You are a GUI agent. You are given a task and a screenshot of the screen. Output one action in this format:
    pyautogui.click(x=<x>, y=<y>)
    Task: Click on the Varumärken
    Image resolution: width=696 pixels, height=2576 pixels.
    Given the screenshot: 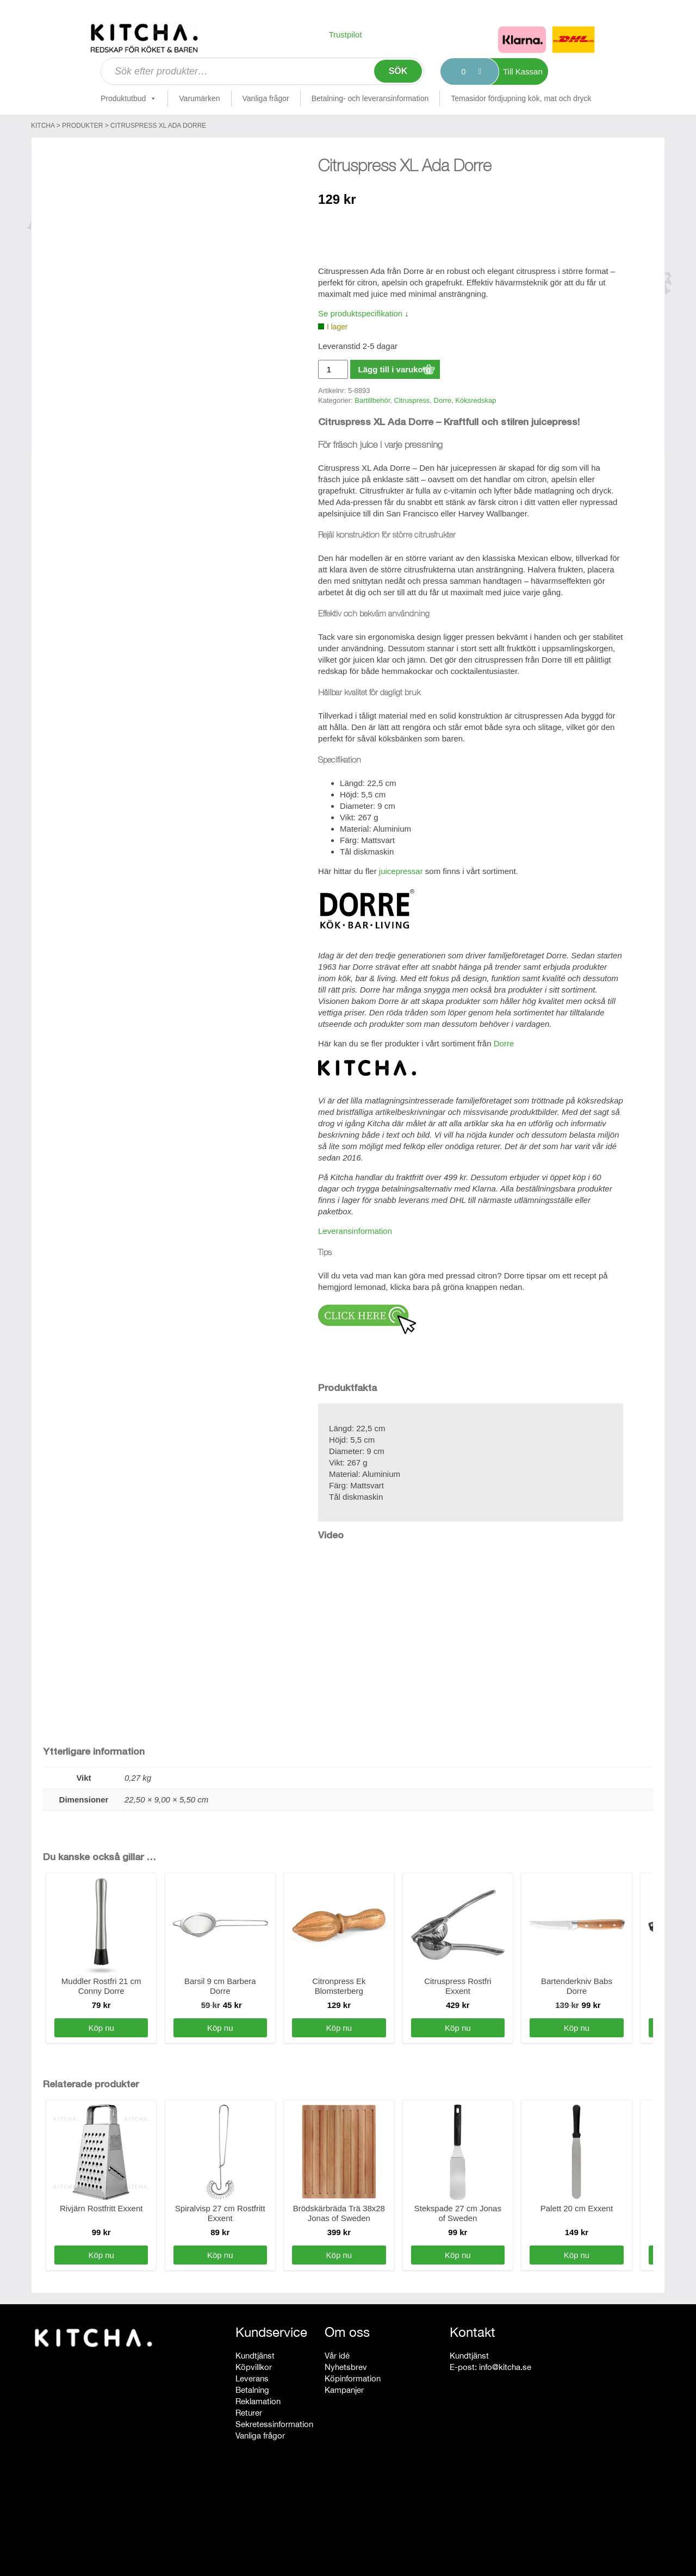 What is the action you would take?
    pyautogui.click(x=199, y=98)
    